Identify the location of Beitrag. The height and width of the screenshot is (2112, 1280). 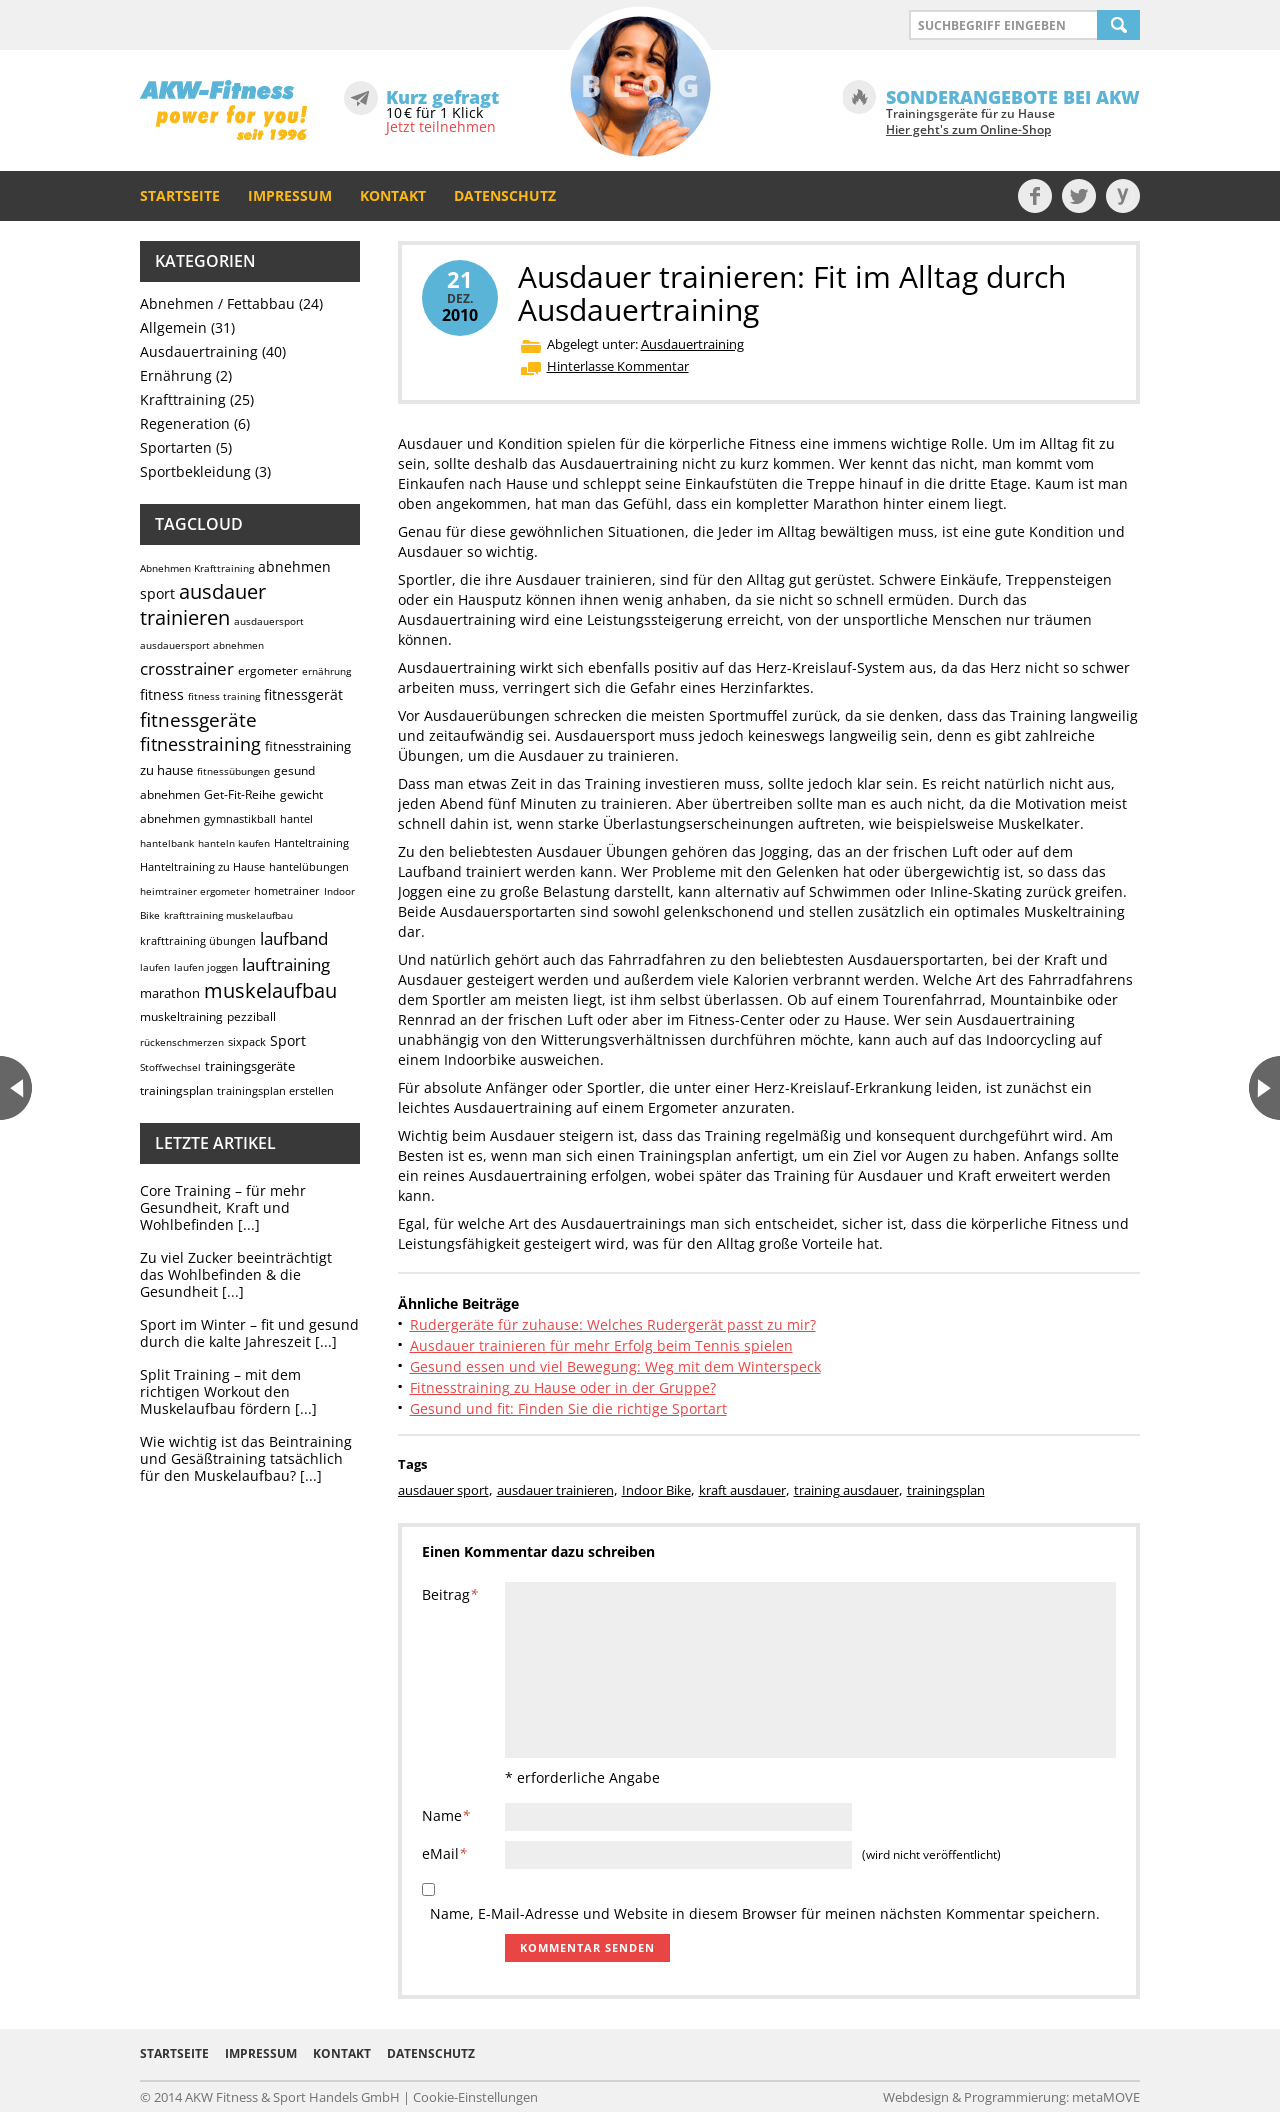
(450, 1594).